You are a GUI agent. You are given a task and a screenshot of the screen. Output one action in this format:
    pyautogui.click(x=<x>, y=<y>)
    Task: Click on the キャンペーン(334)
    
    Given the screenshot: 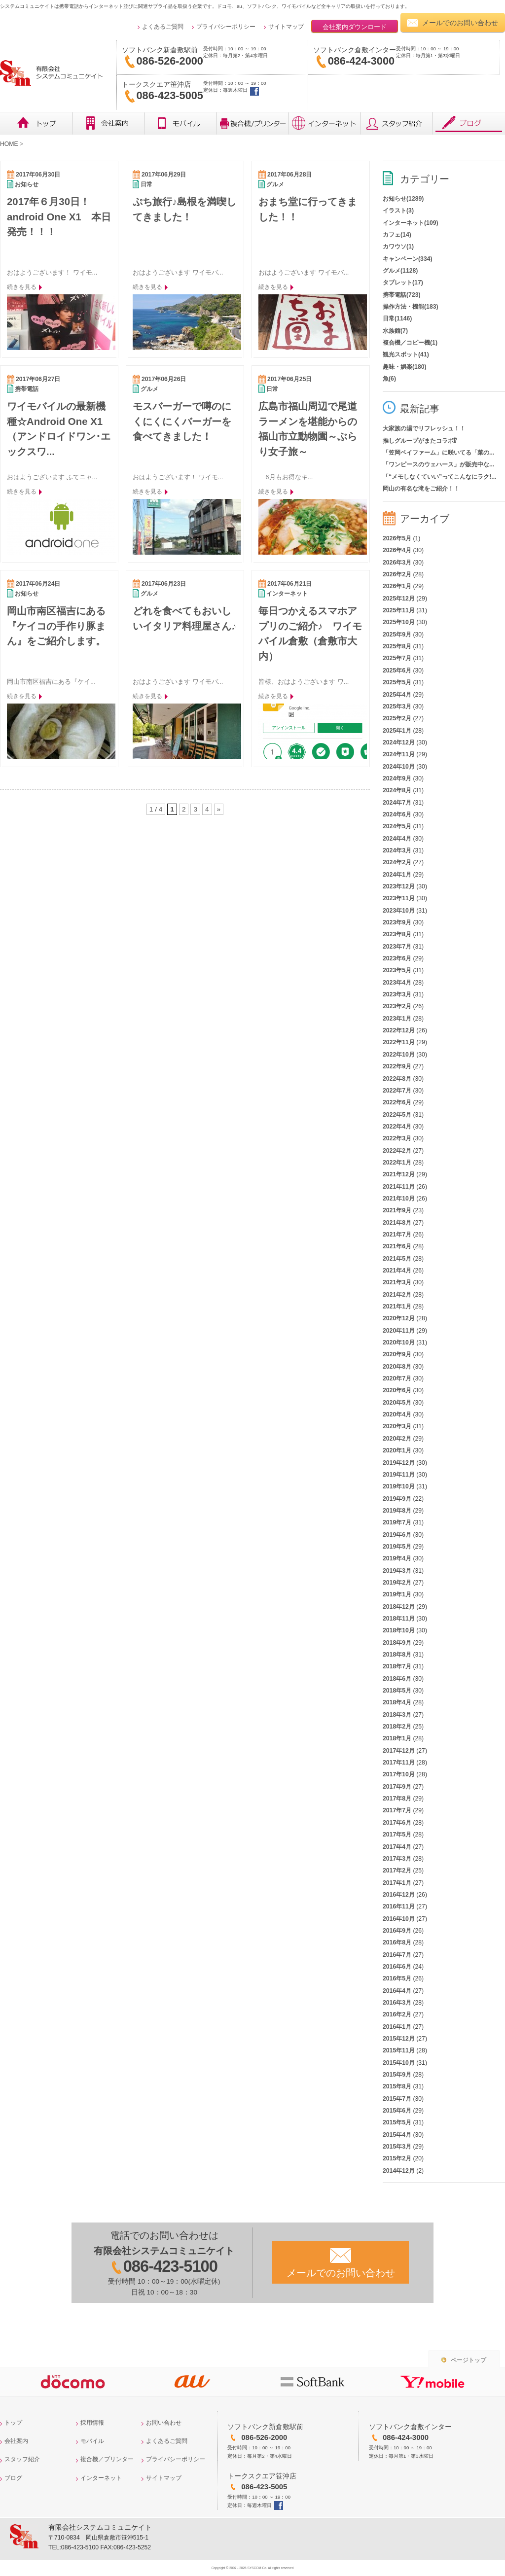 What is the action you would take?
    pyautogui.click(x=408, y=258)
    